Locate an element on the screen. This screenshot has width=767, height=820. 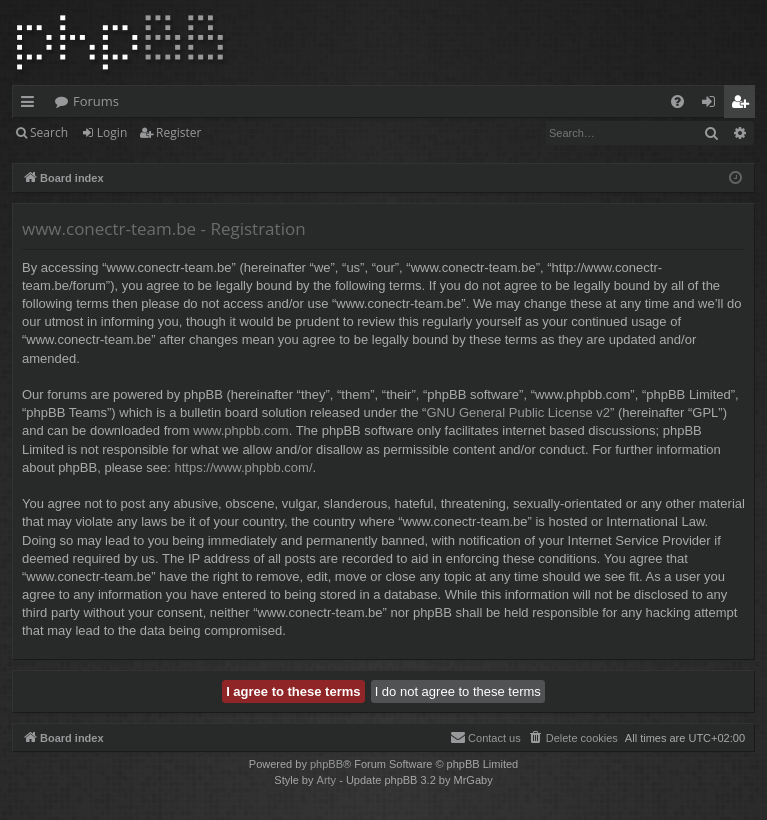
phpBB is located at coordinates (326, 764).